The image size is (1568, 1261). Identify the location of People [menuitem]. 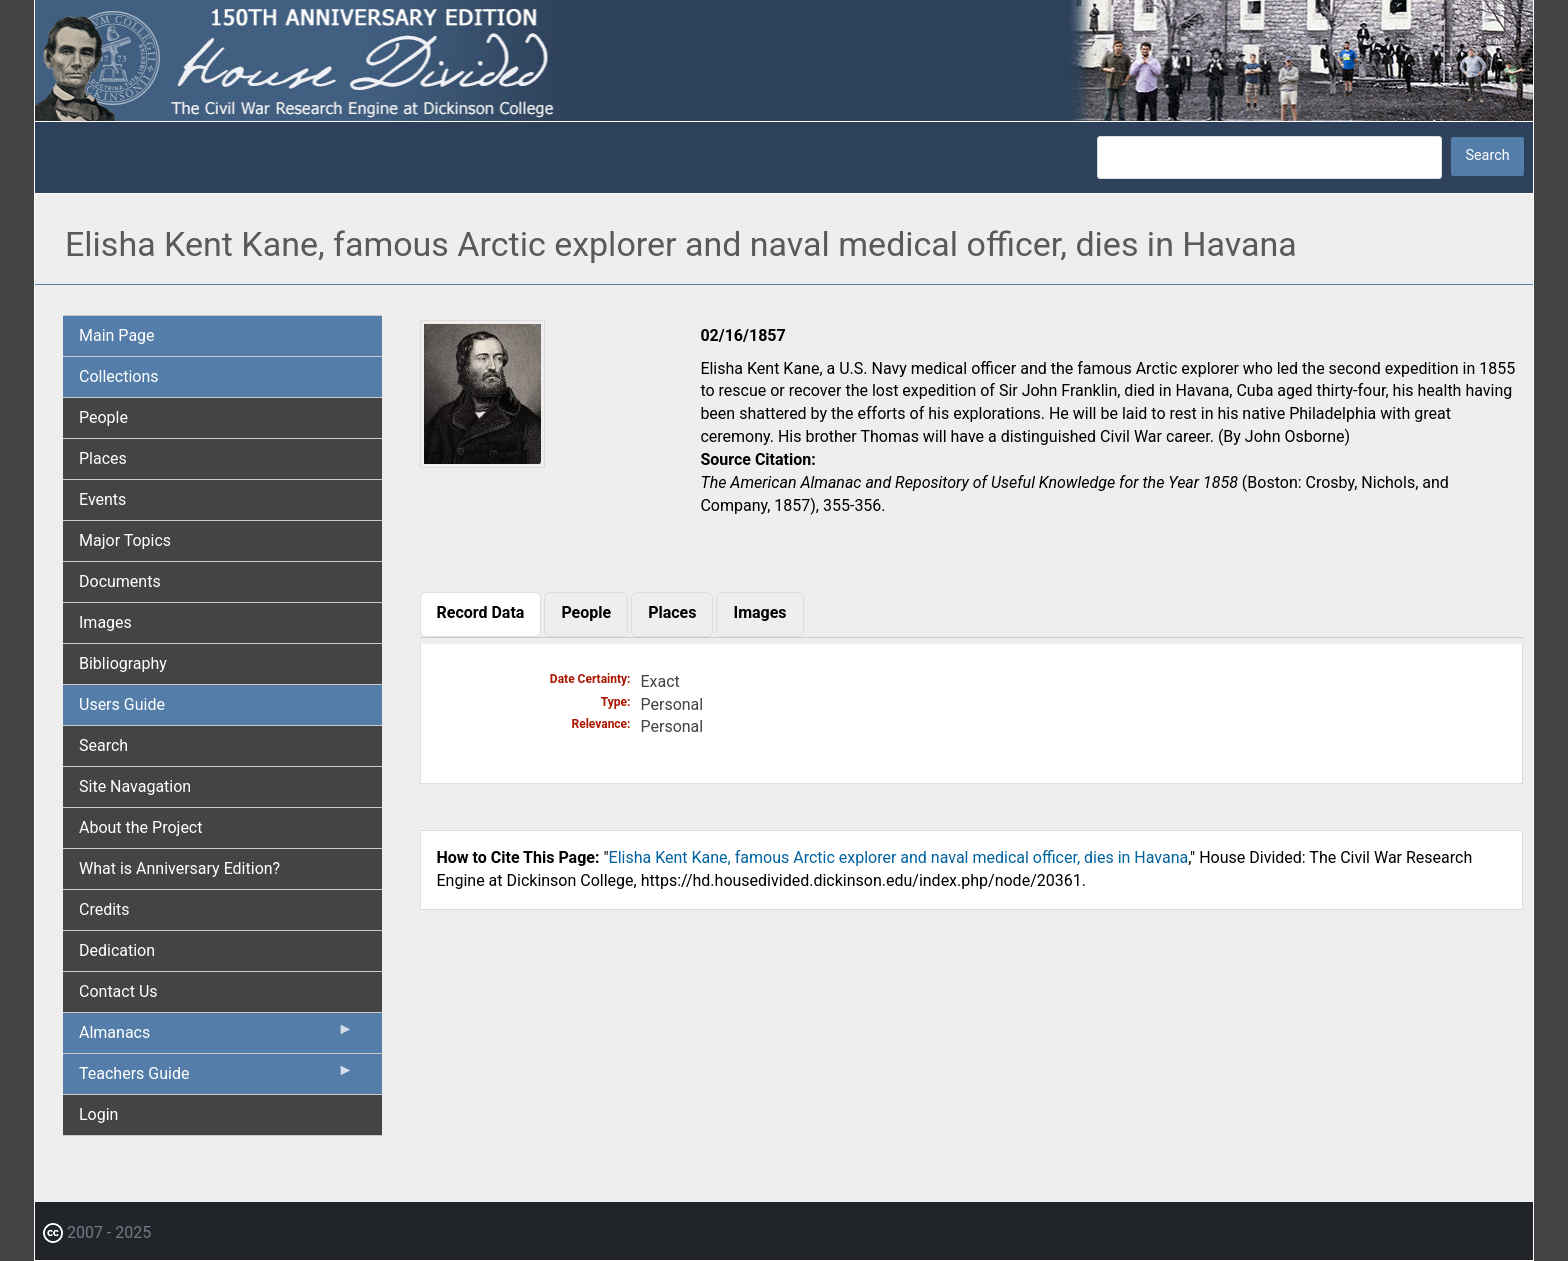
(103, 417).